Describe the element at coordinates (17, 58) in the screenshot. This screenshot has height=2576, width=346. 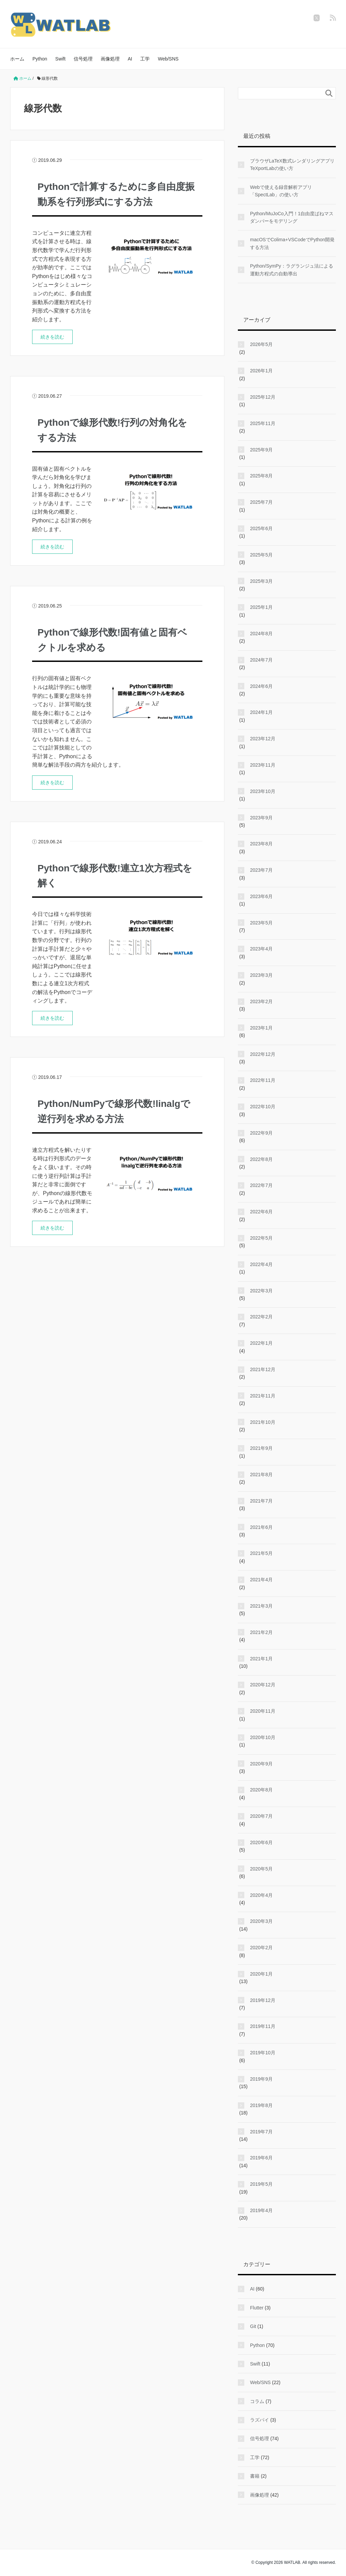
I see `ホーム` at that location.